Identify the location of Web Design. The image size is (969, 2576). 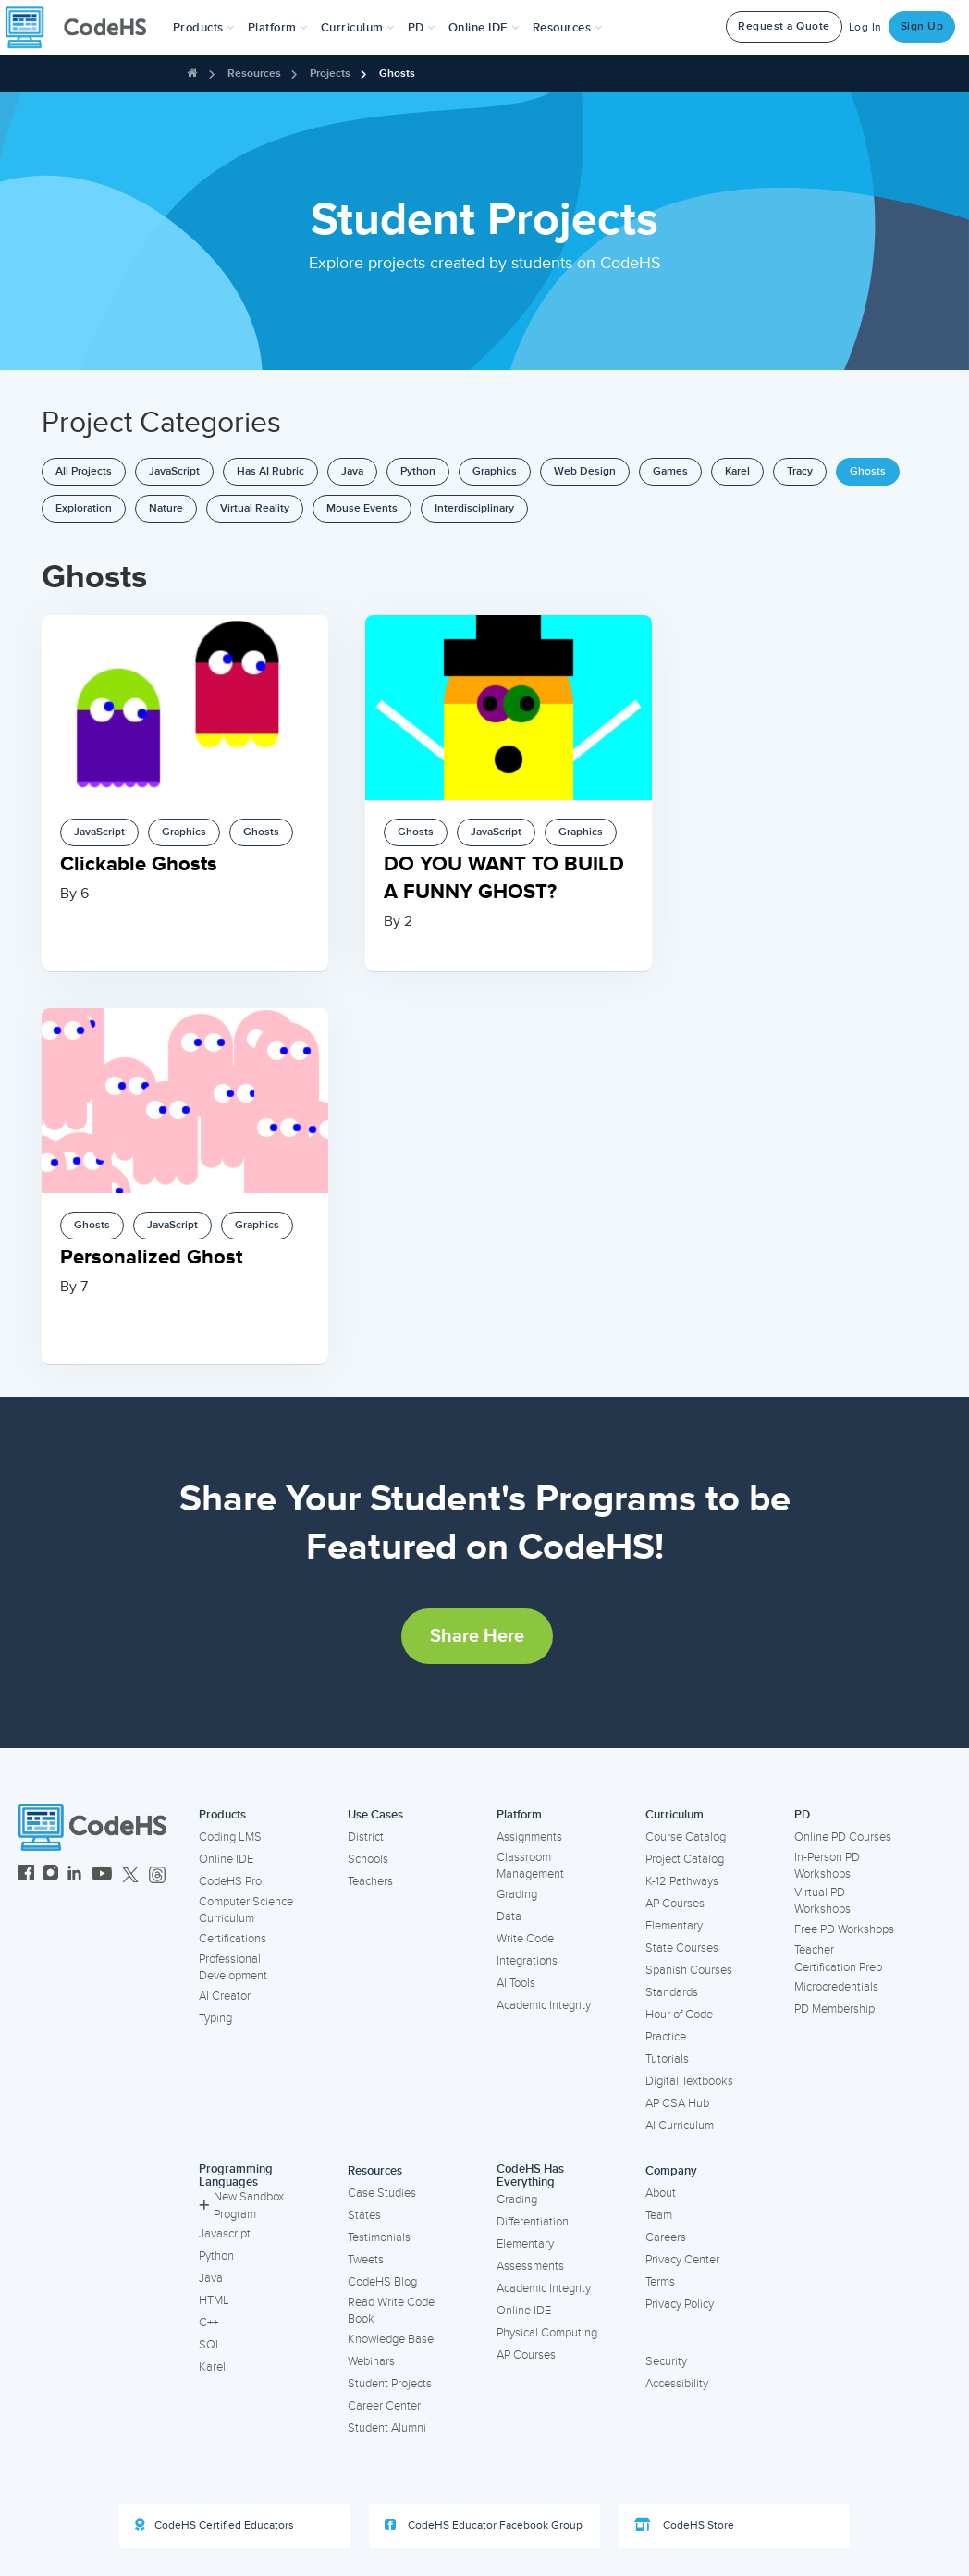
(585, 471).